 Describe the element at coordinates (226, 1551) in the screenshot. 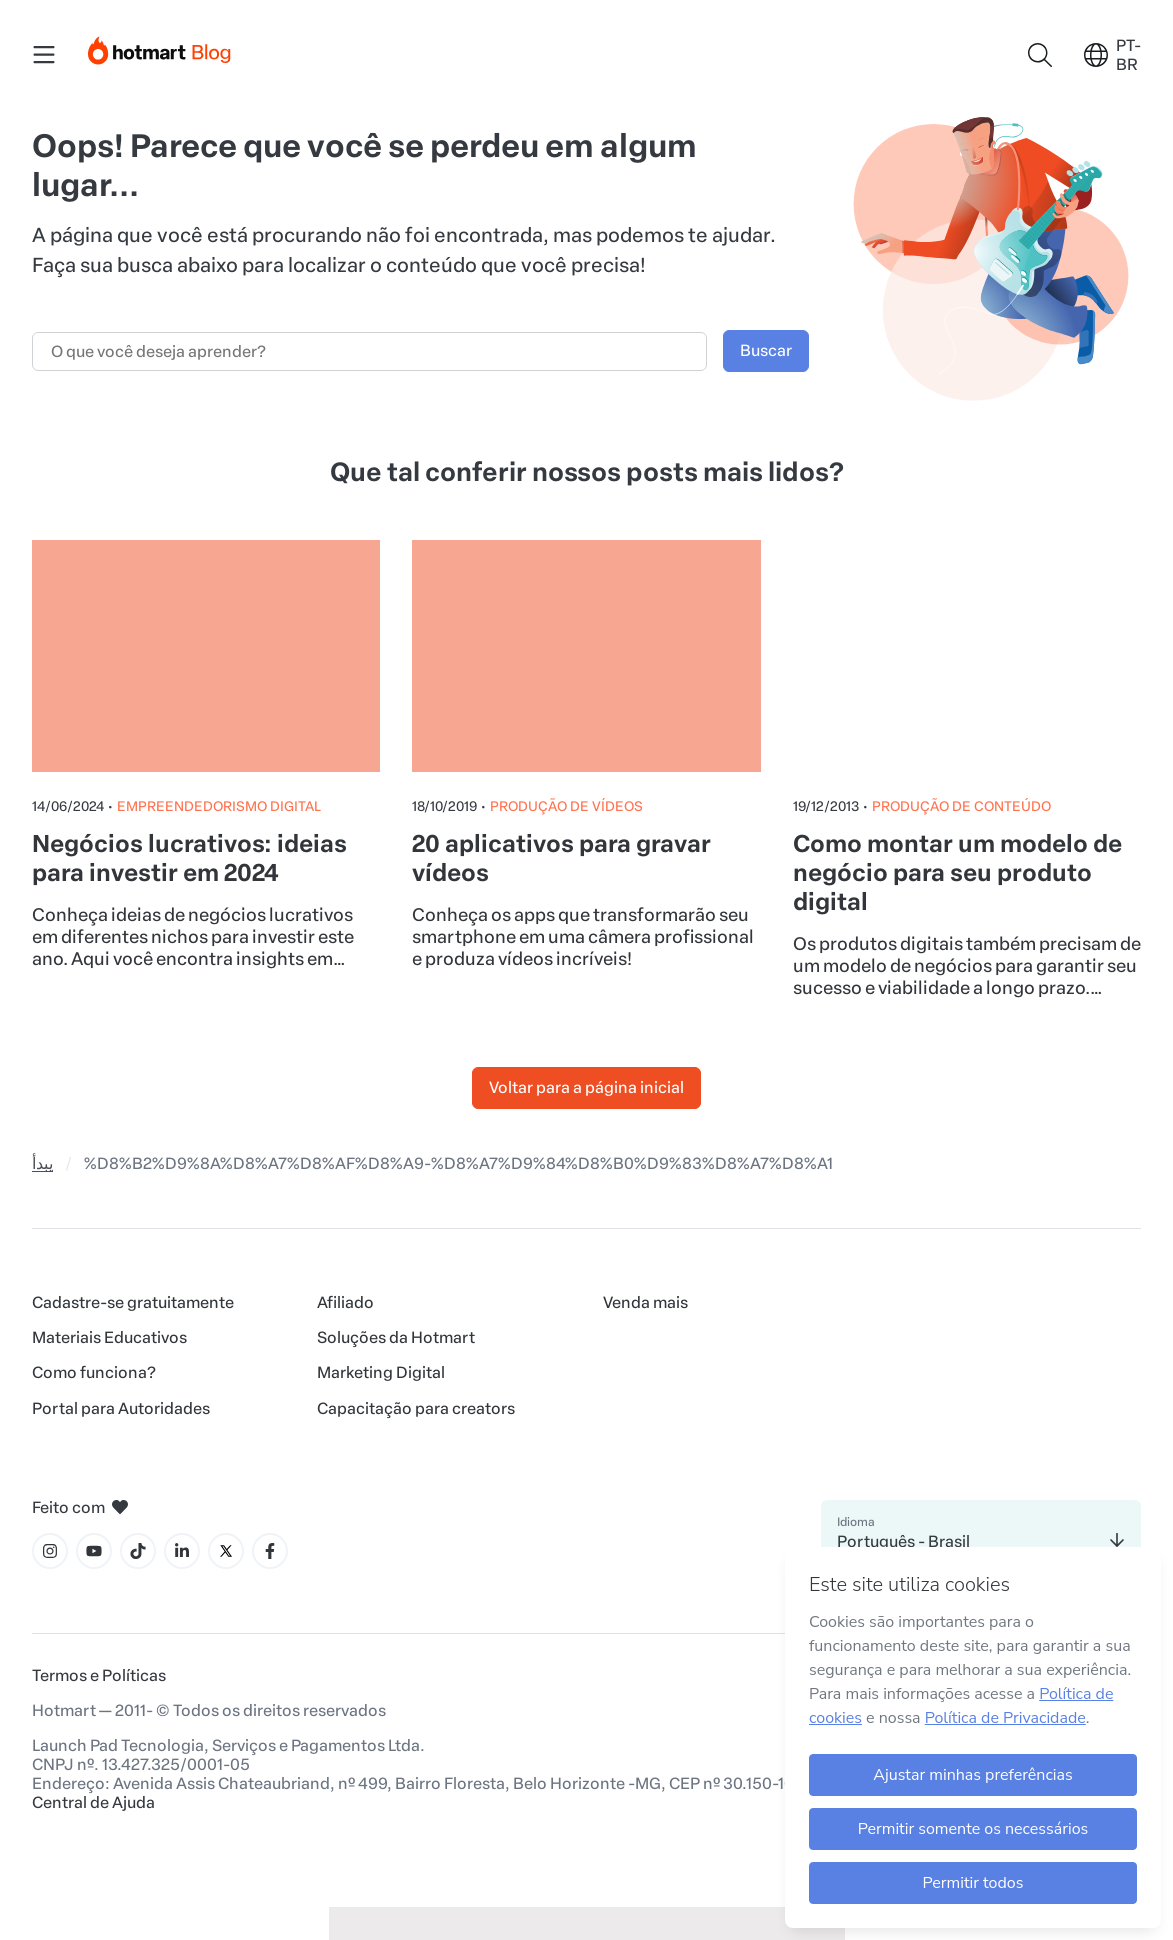

I see `[Ícone X]` at that location.